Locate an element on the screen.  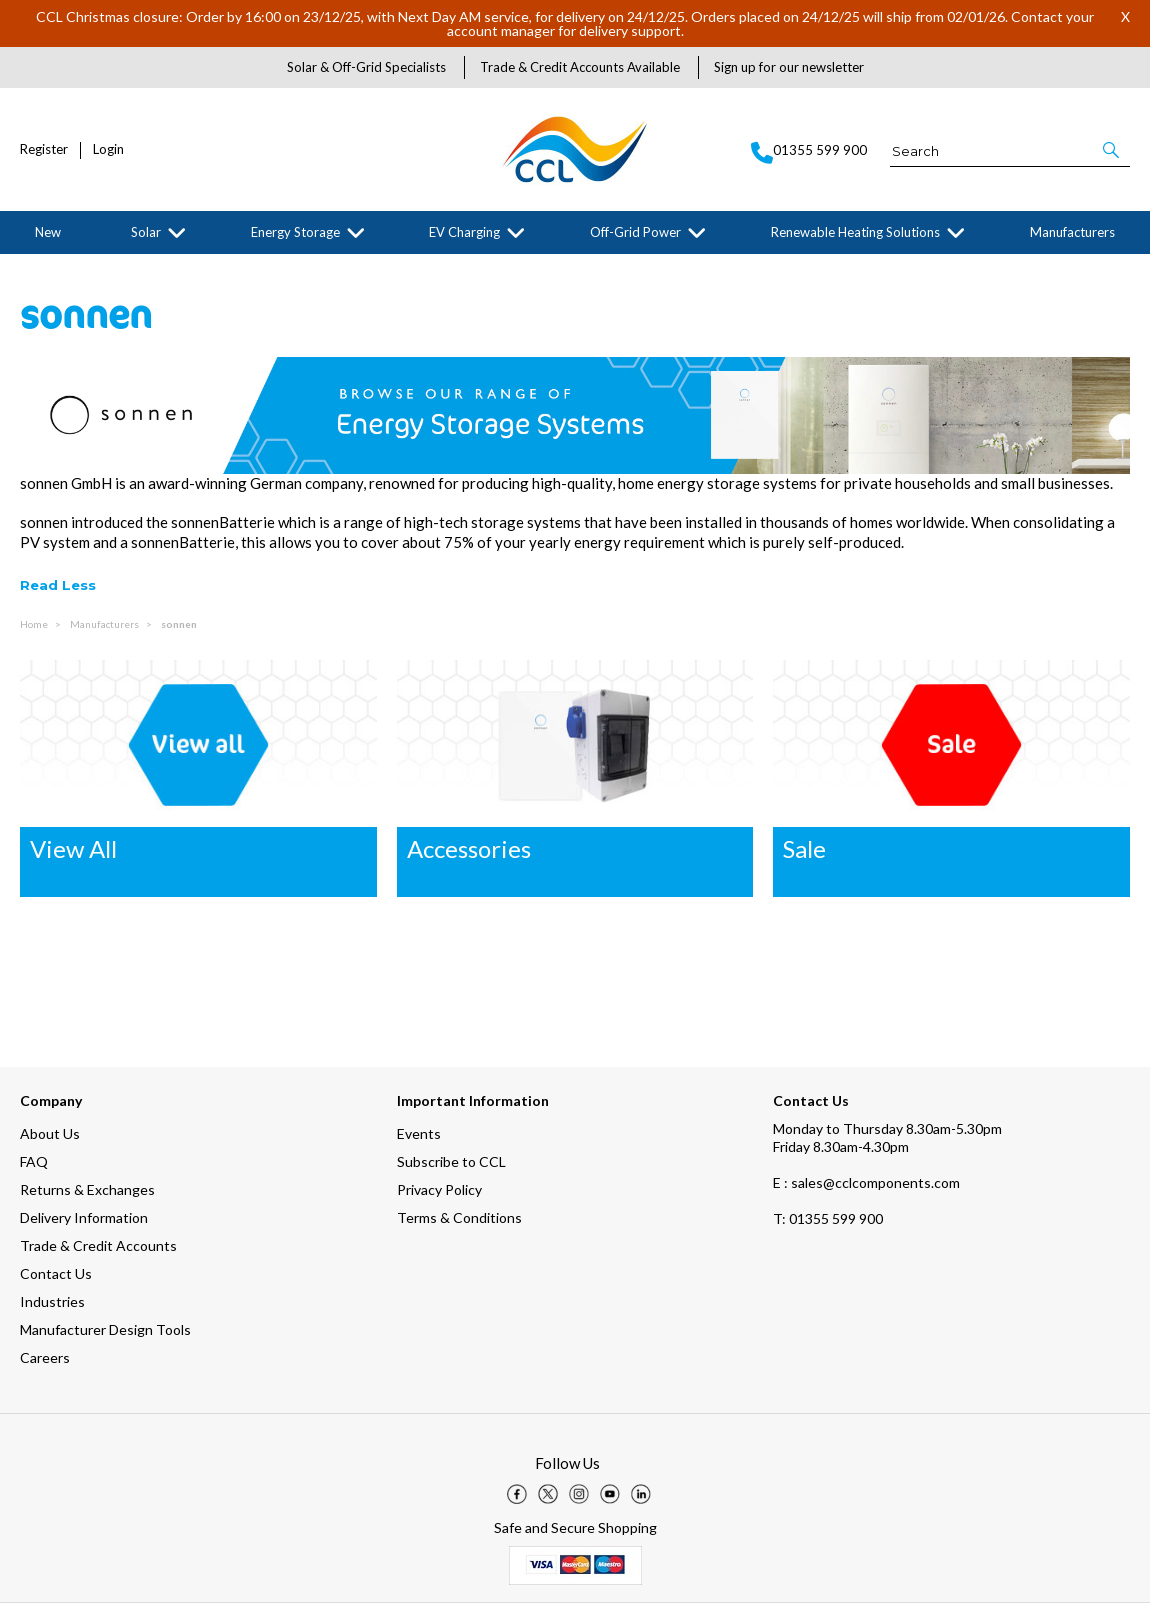
Read Less is located at coordinates (58, 585).